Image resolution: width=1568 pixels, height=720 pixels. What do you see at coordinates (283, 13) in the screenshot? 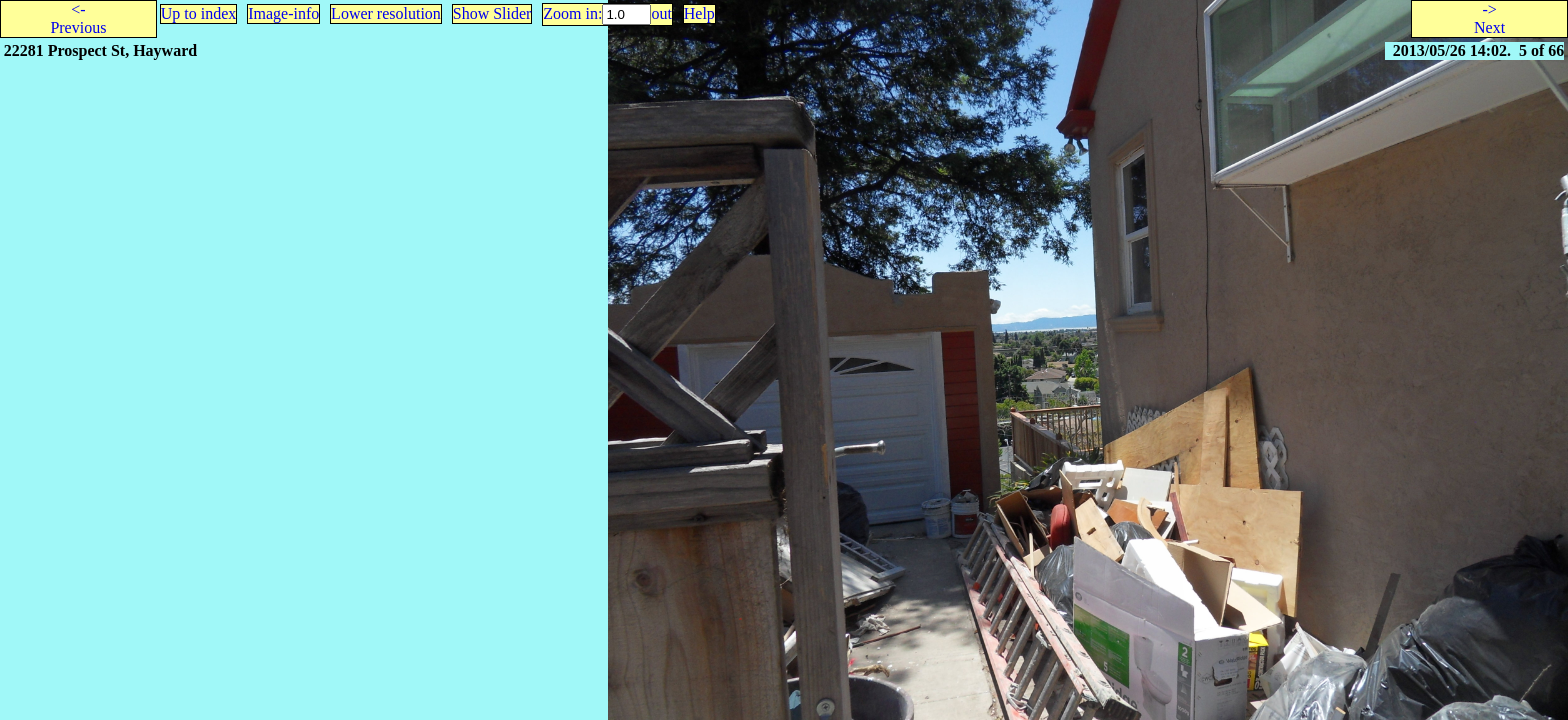
I see `Image-info` at bounding box center [283, 13].